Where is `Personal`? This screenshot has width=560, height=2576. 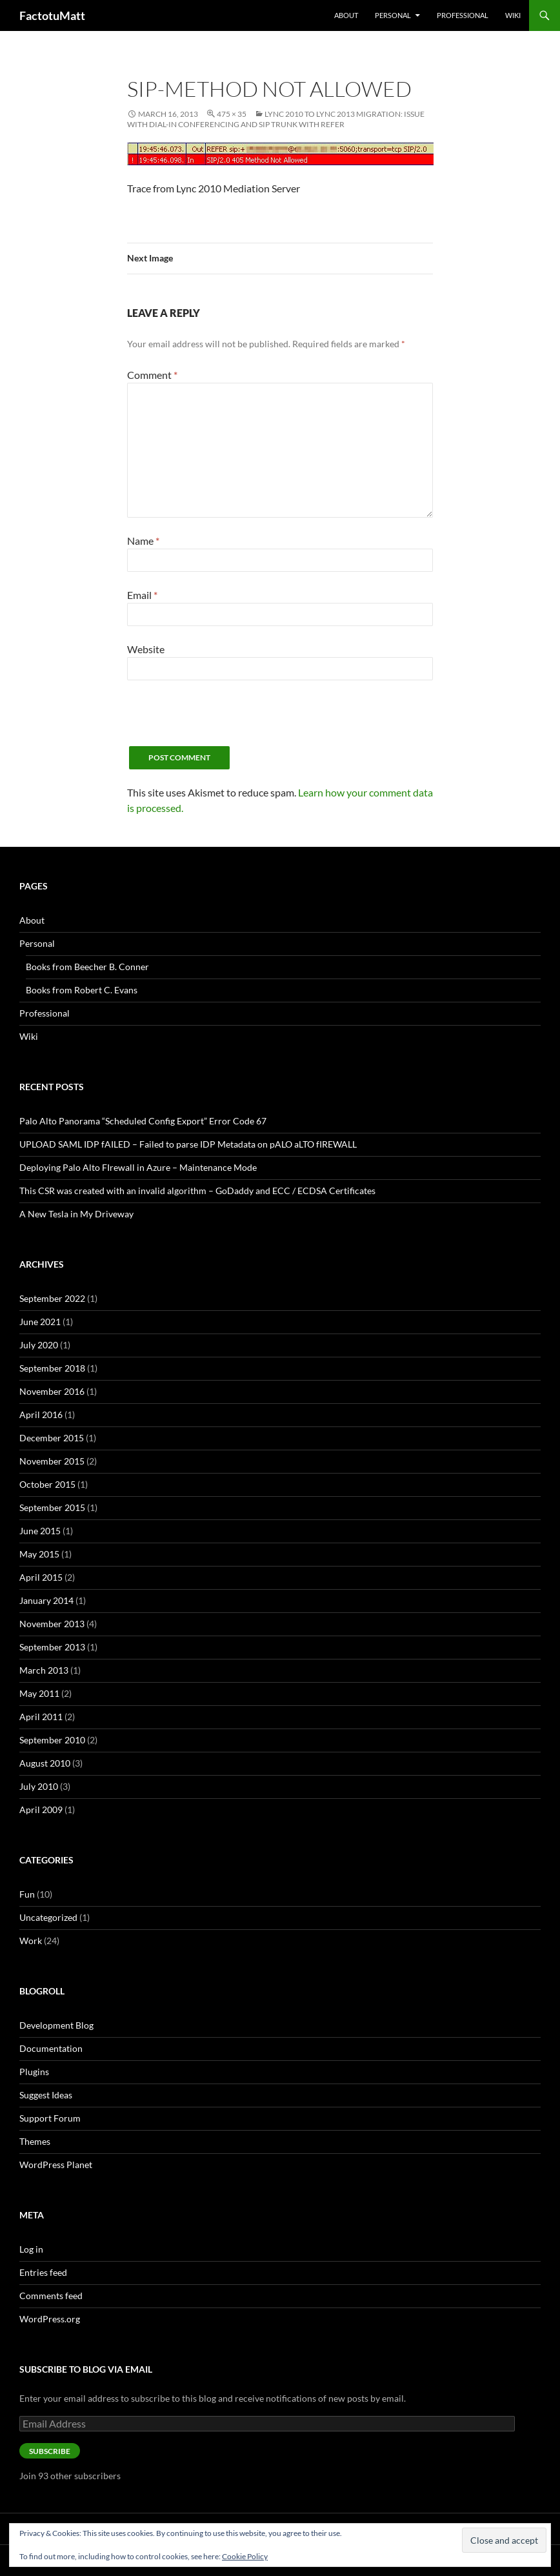 Personal is located at coordinates (393, 15).